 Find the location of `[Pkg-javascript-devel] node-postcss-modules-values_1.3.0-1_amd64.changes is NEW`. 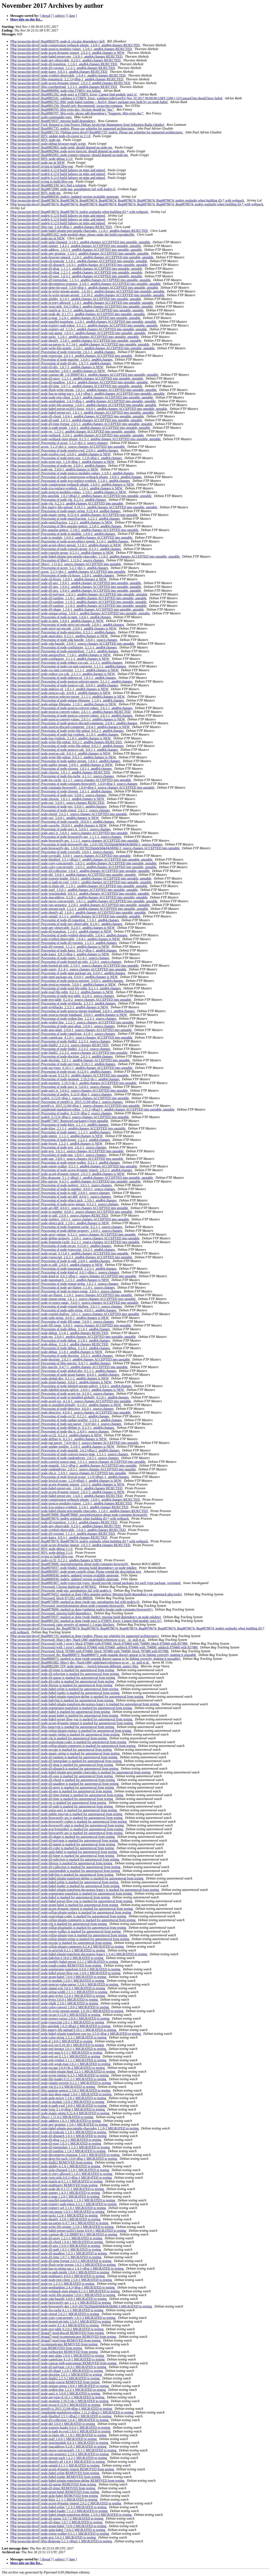

[Pkg-javascript-devel] node-postcss-modules-values_1.3.0-1_amd64.changes is NEW is located at coordinates (68, 492).